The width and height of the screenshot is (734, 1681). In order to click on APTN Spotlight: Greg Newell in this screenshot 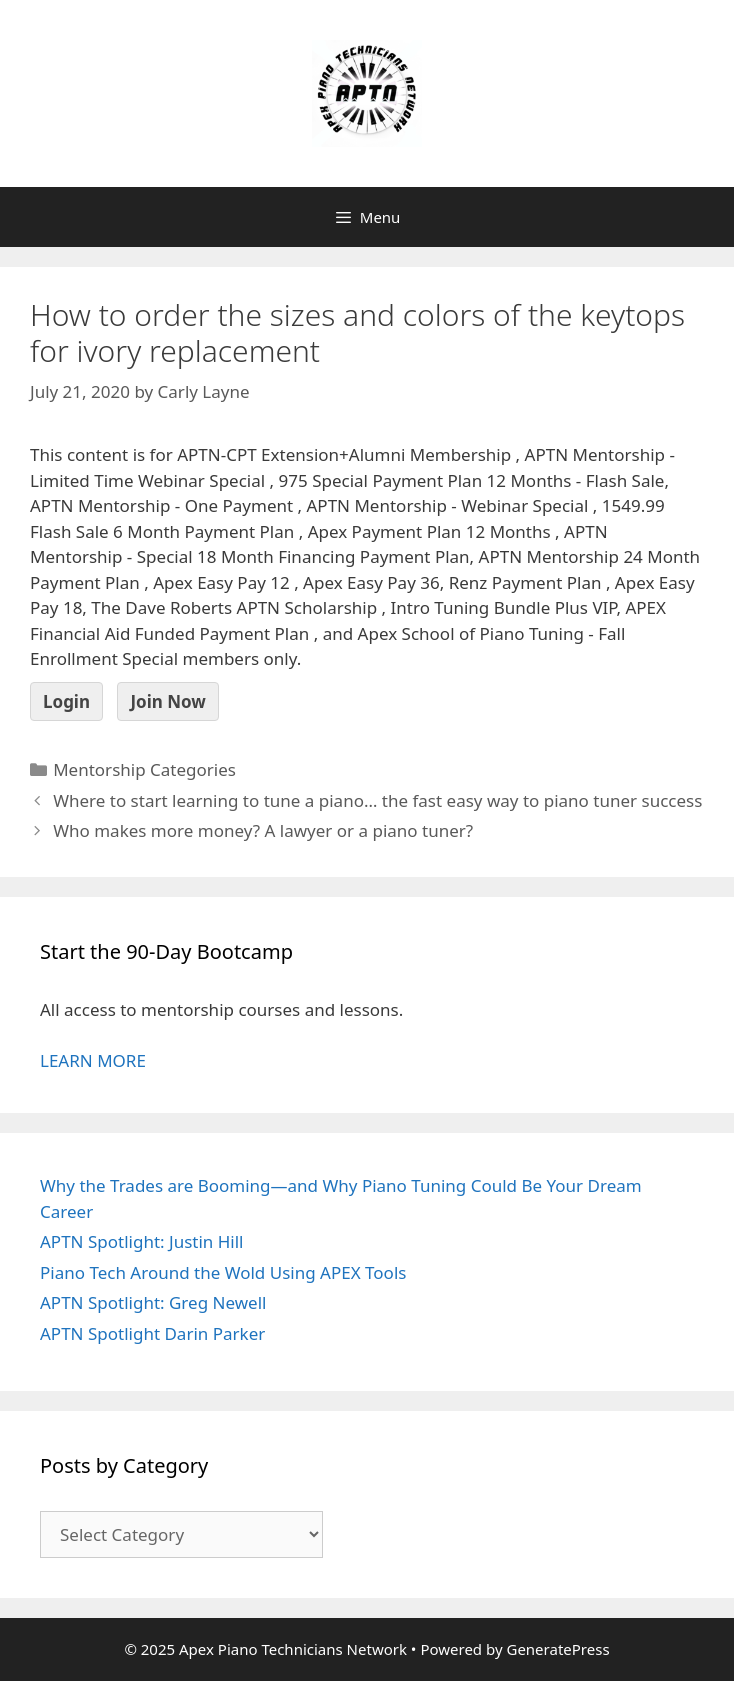, I will do `click(153, 1302)`.